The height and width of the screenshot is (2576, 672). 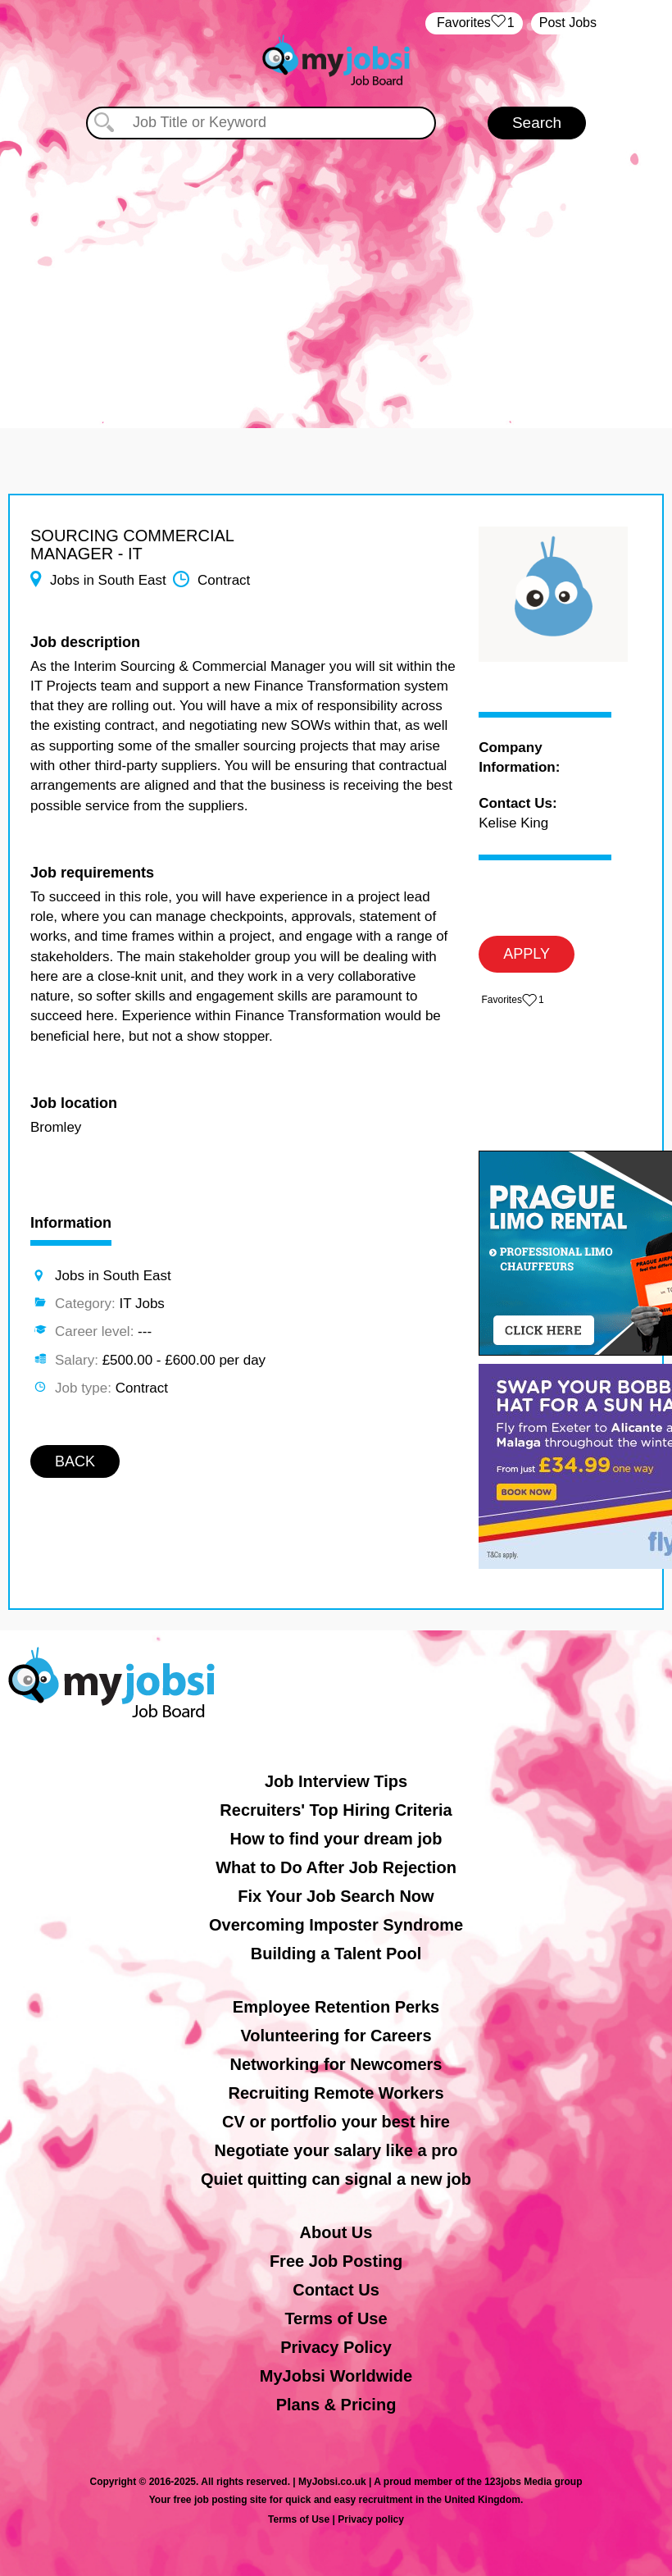 I want to click on Quiet quitting can signal a new job, so click(x=336, y=2179).